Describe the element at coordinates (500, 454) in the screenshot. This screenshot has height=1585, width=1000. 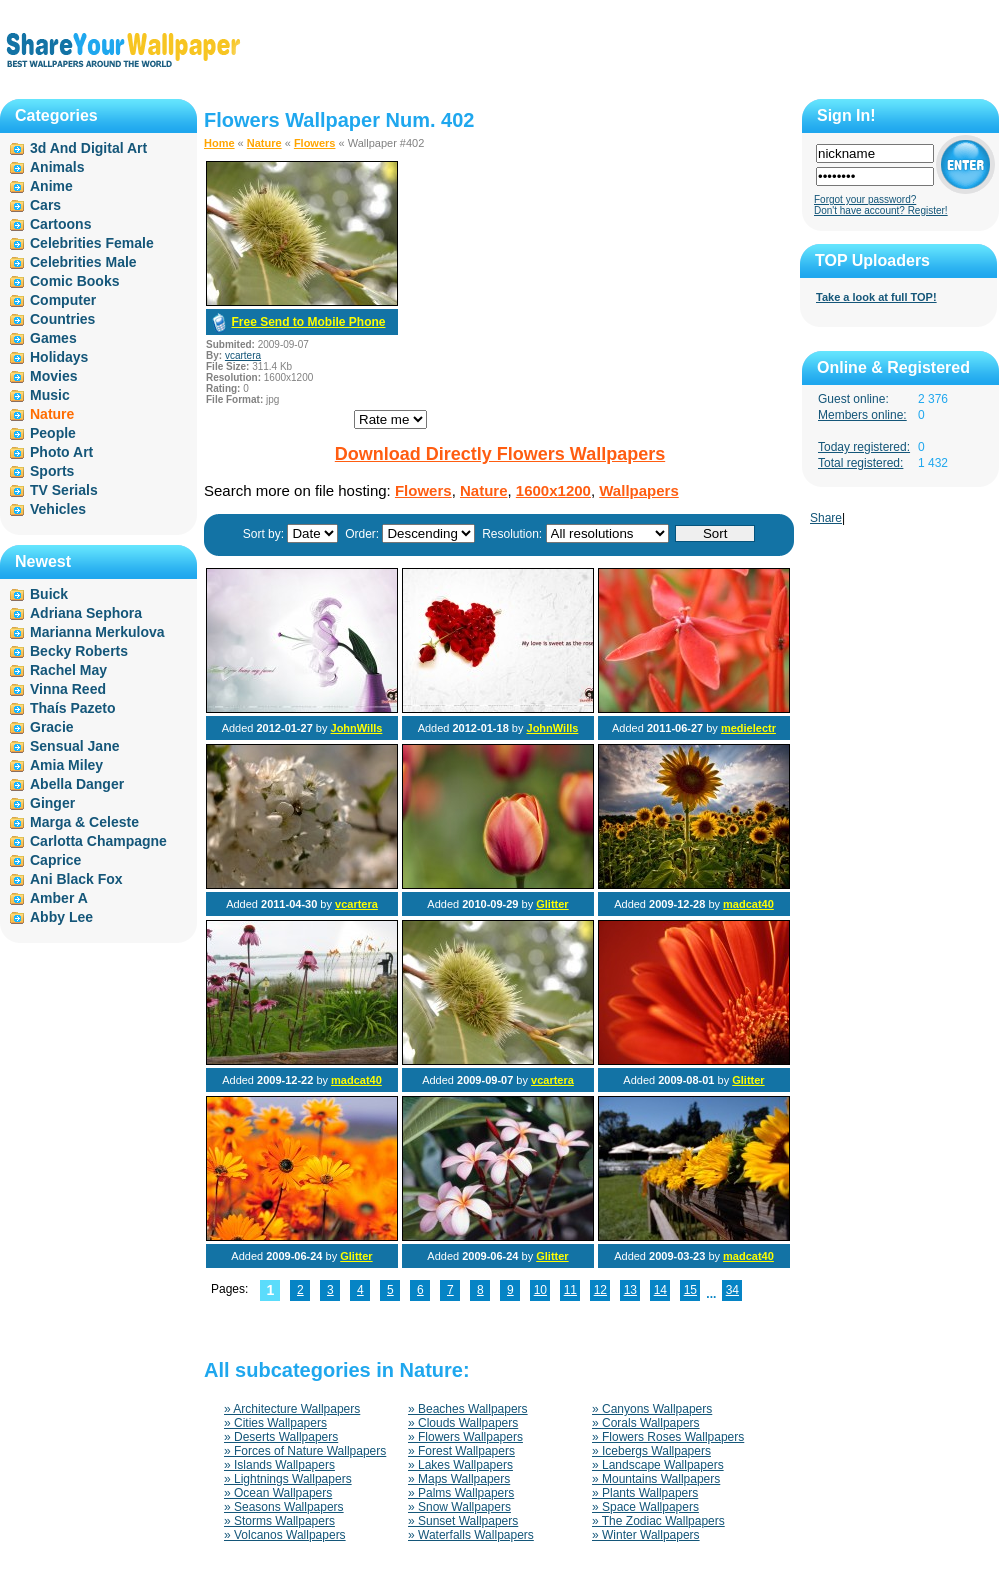
I see `Download Directly Flowers Wallpapers` at that location.